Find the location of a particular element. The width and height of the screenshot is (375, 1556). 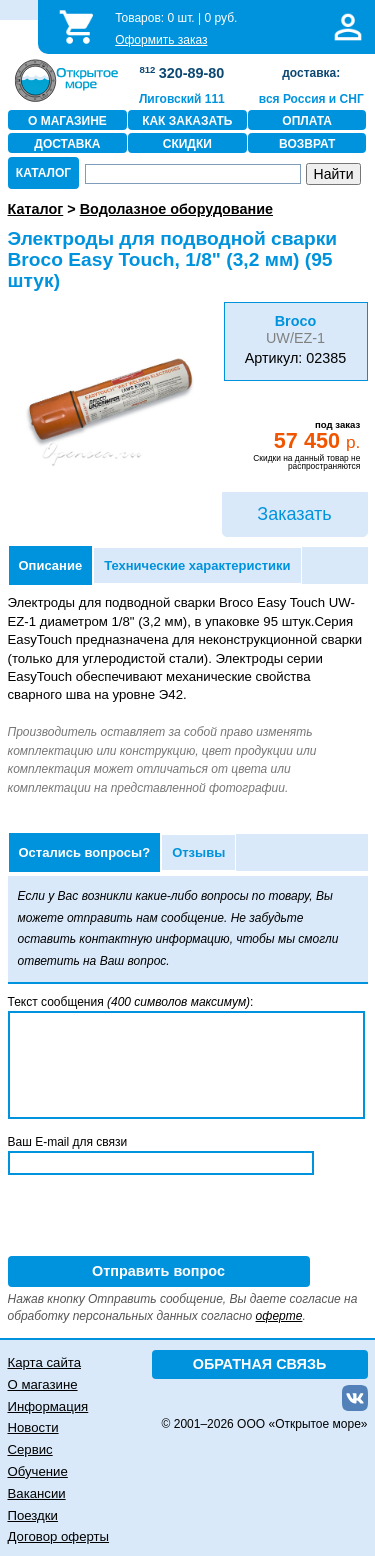

Поездки is located at coordinates (33, 1515).